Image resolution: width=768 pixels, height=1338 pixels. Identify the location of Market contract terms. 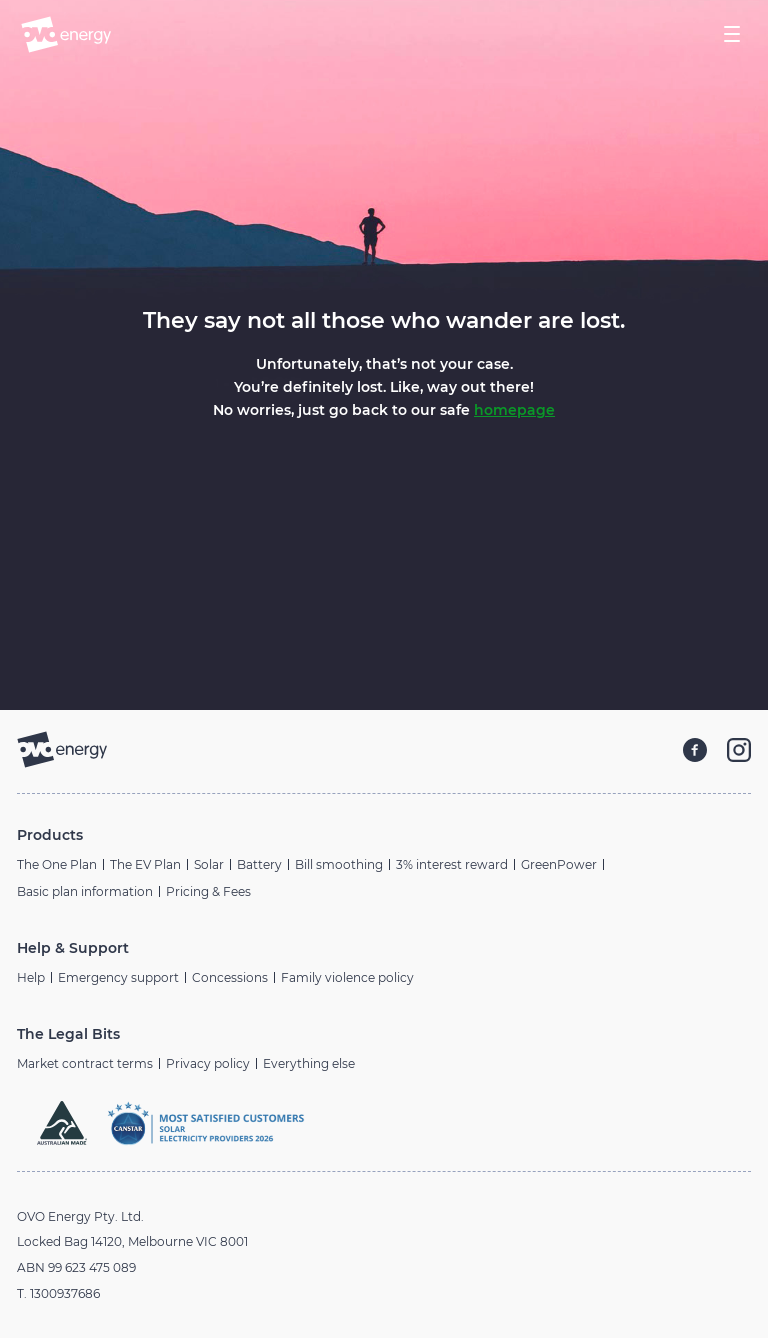
(85, 1063).